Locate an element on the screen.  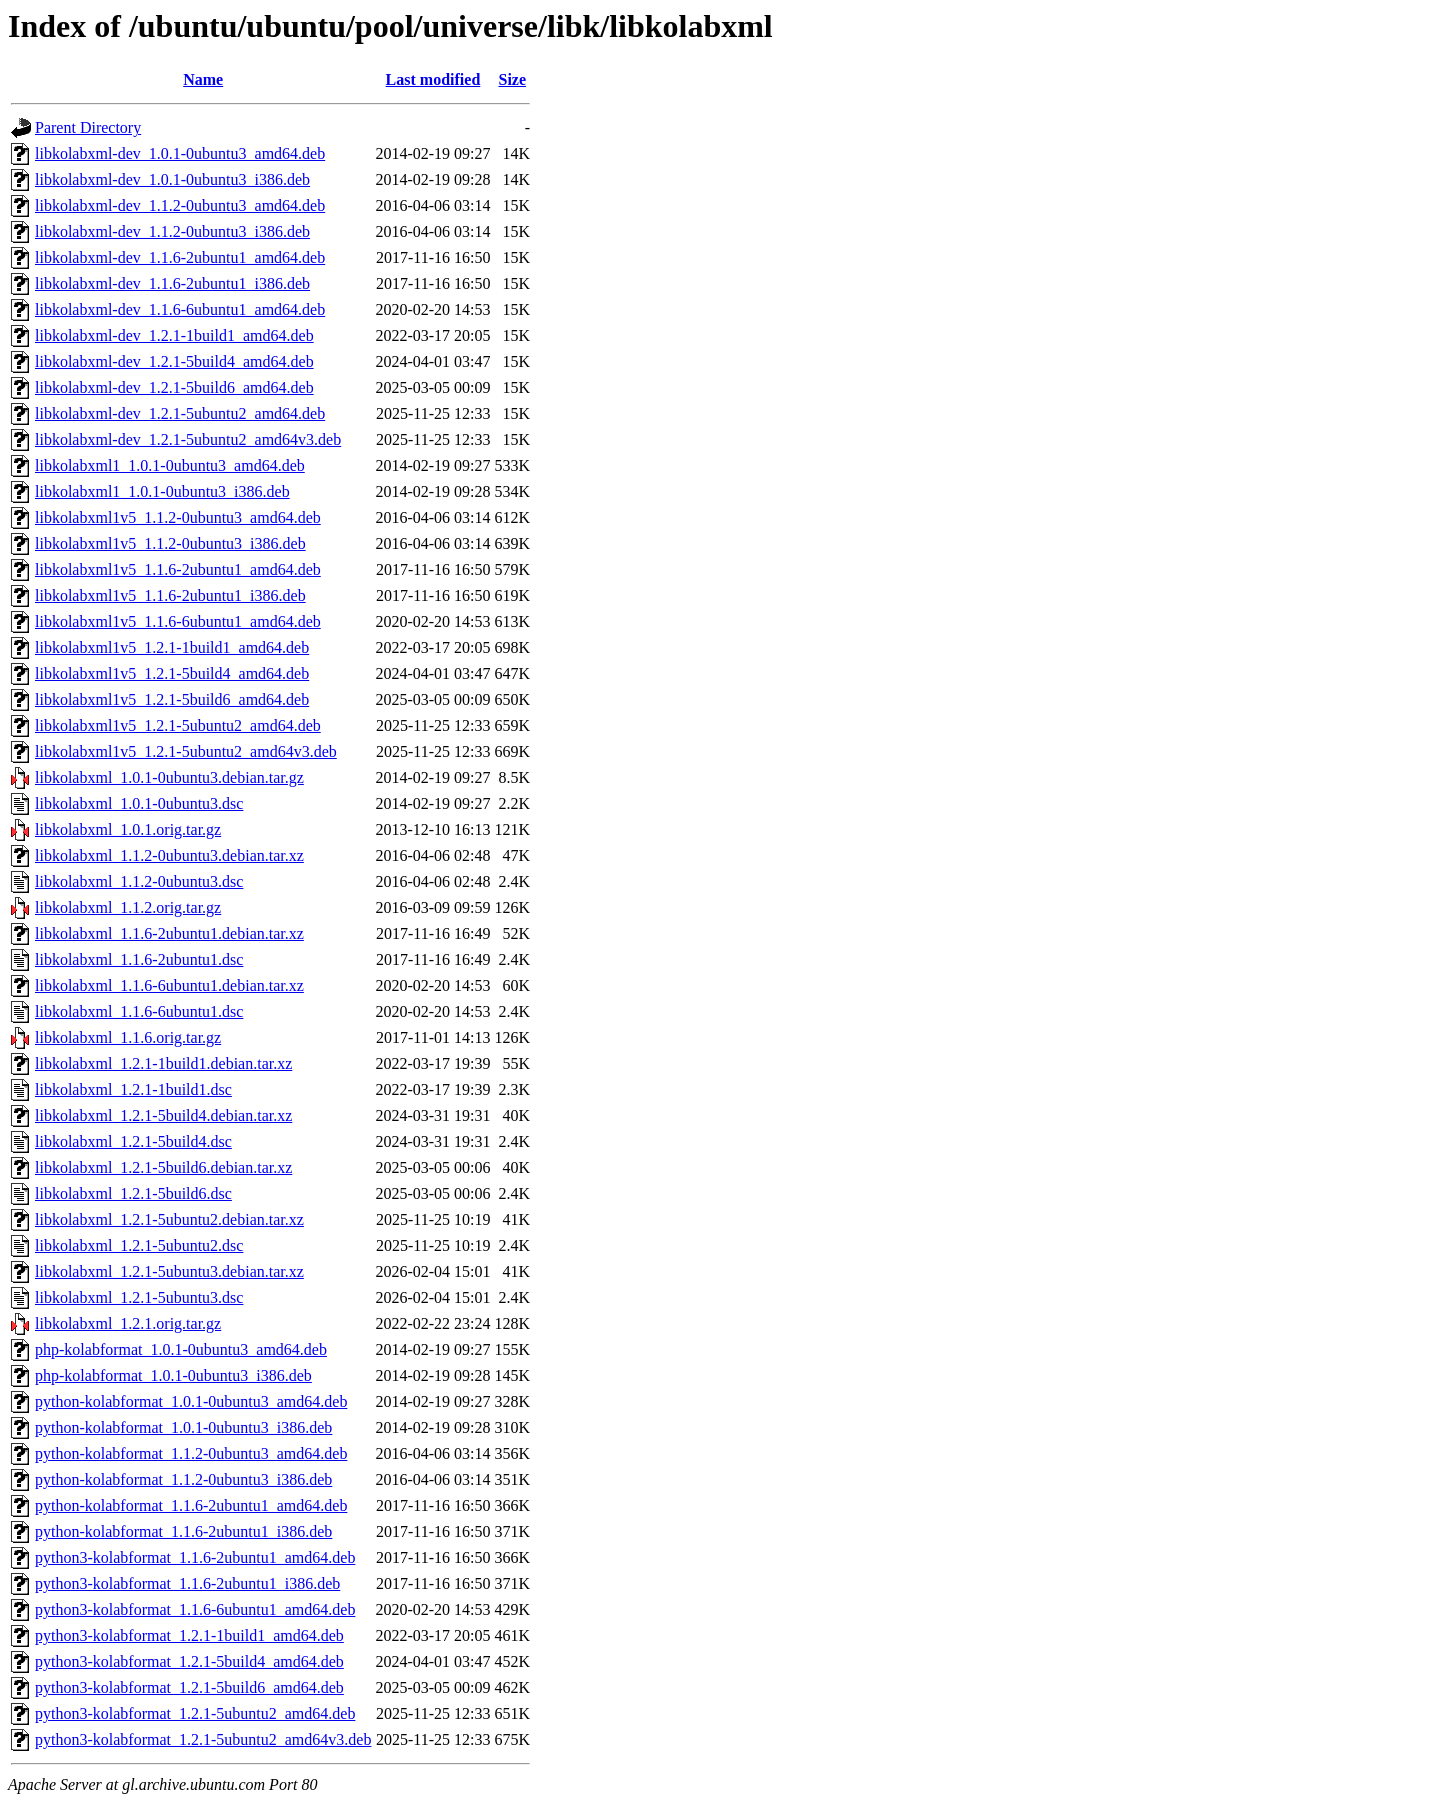
libkolabxml_1.2.1.orig.tar.gz is located at coordinates (128, 1323).